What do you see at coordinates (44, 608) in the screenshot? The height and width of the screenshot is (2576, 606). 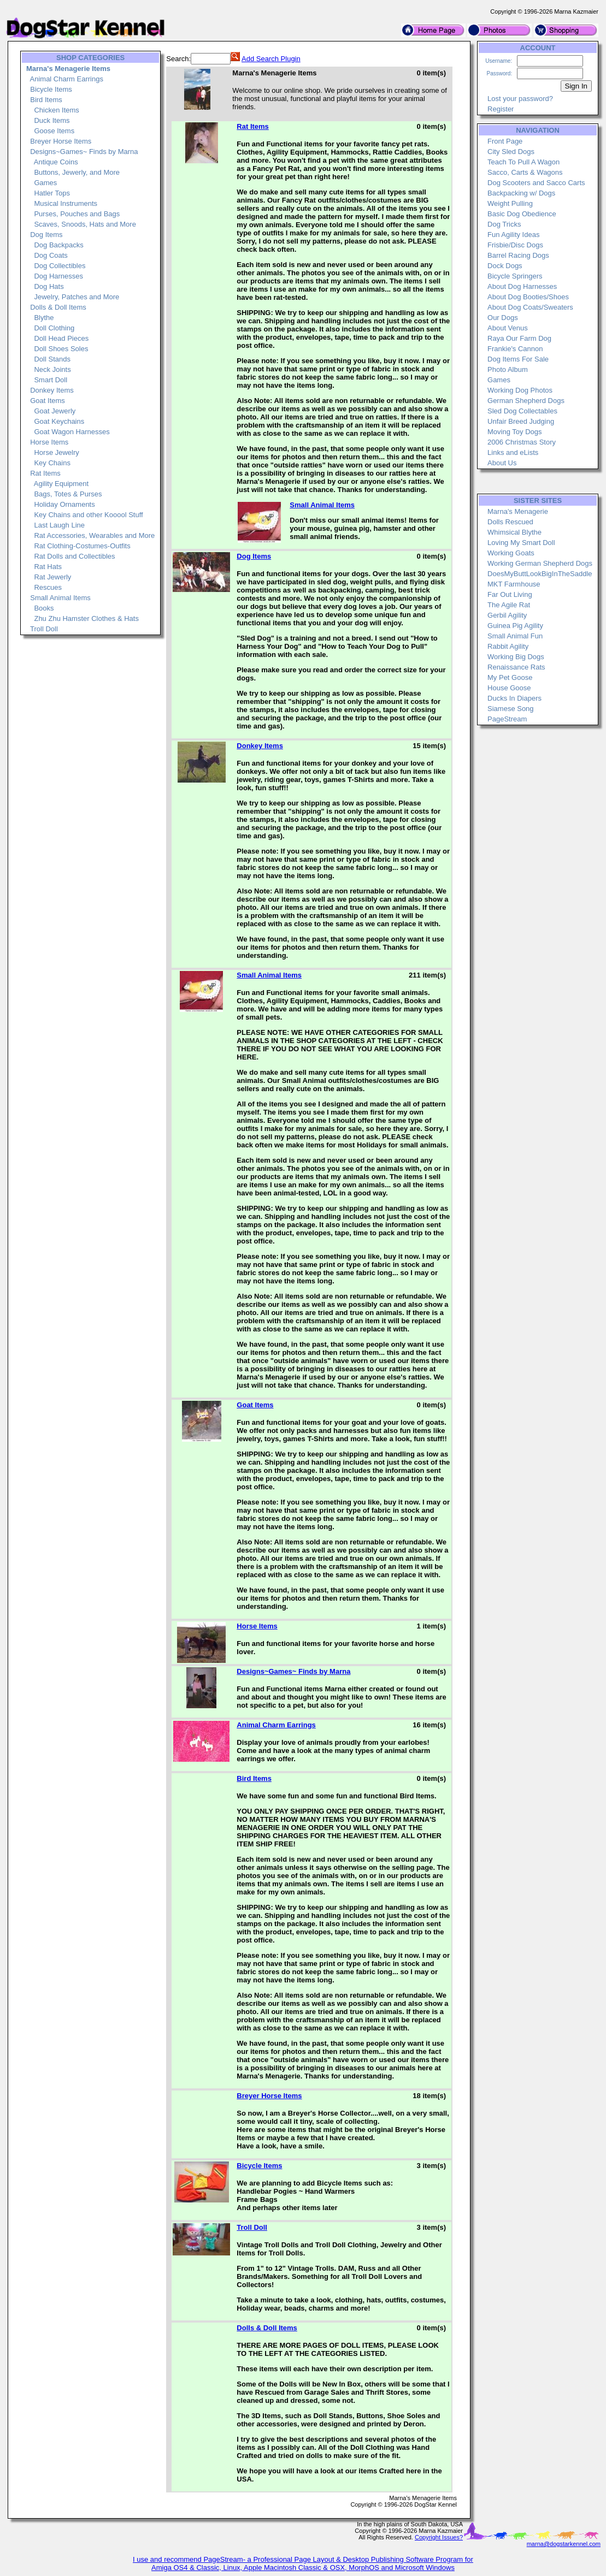 I see `Books` at bounding box center [44, 608].